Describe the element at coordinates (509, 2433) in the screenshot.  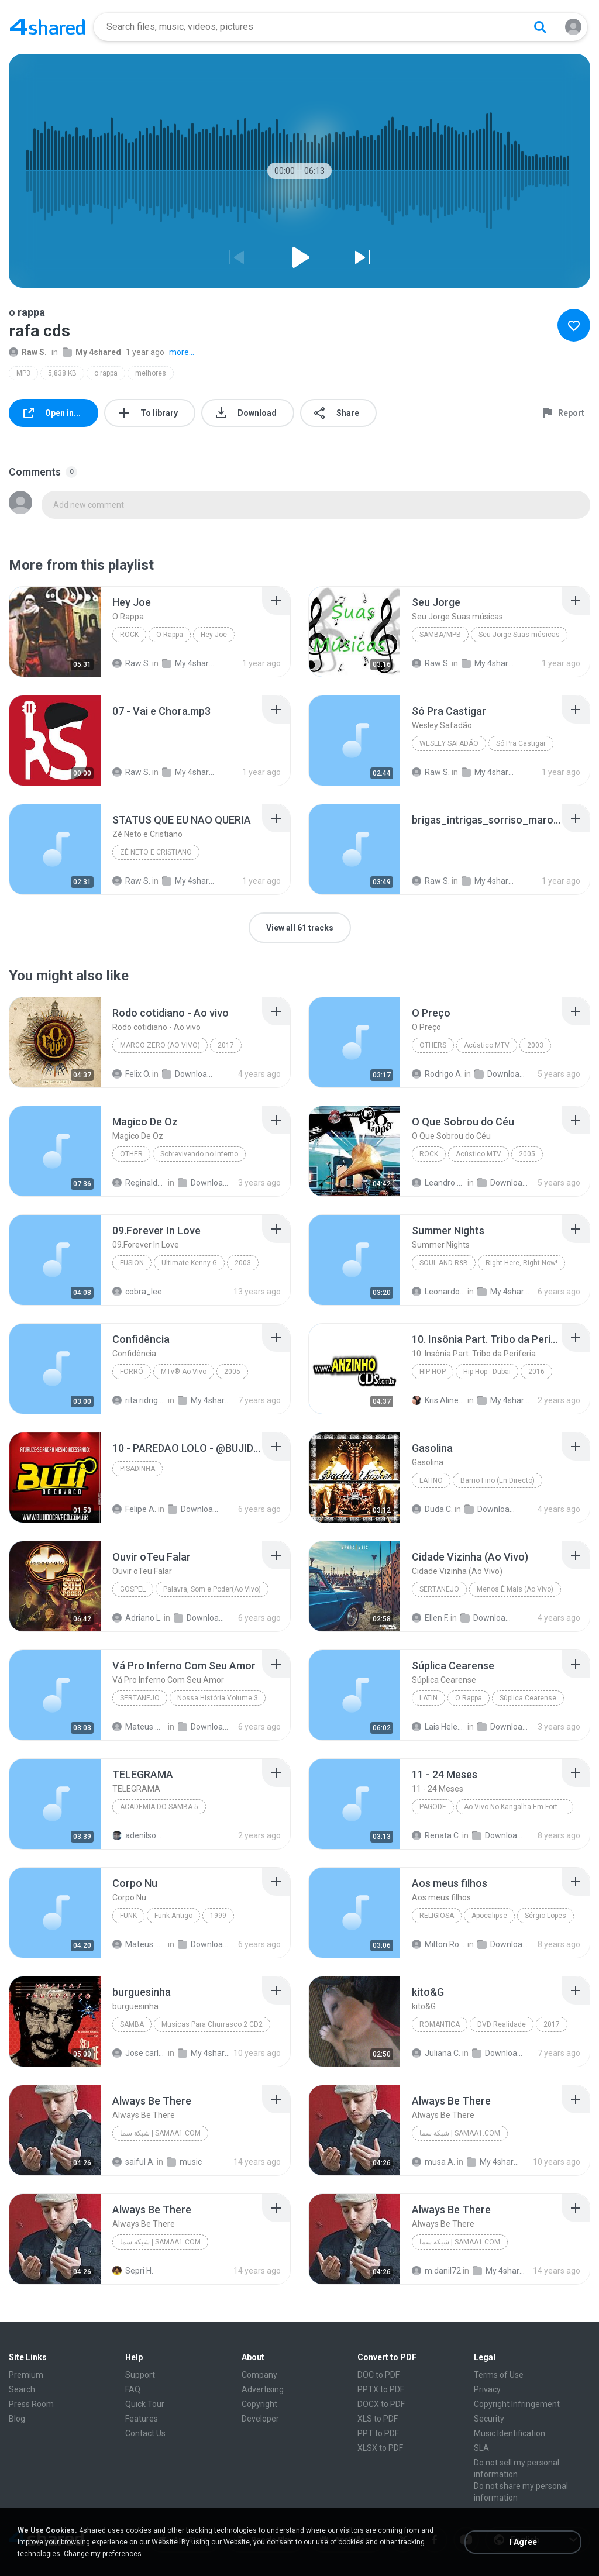
I see `Music Identification` at that location.